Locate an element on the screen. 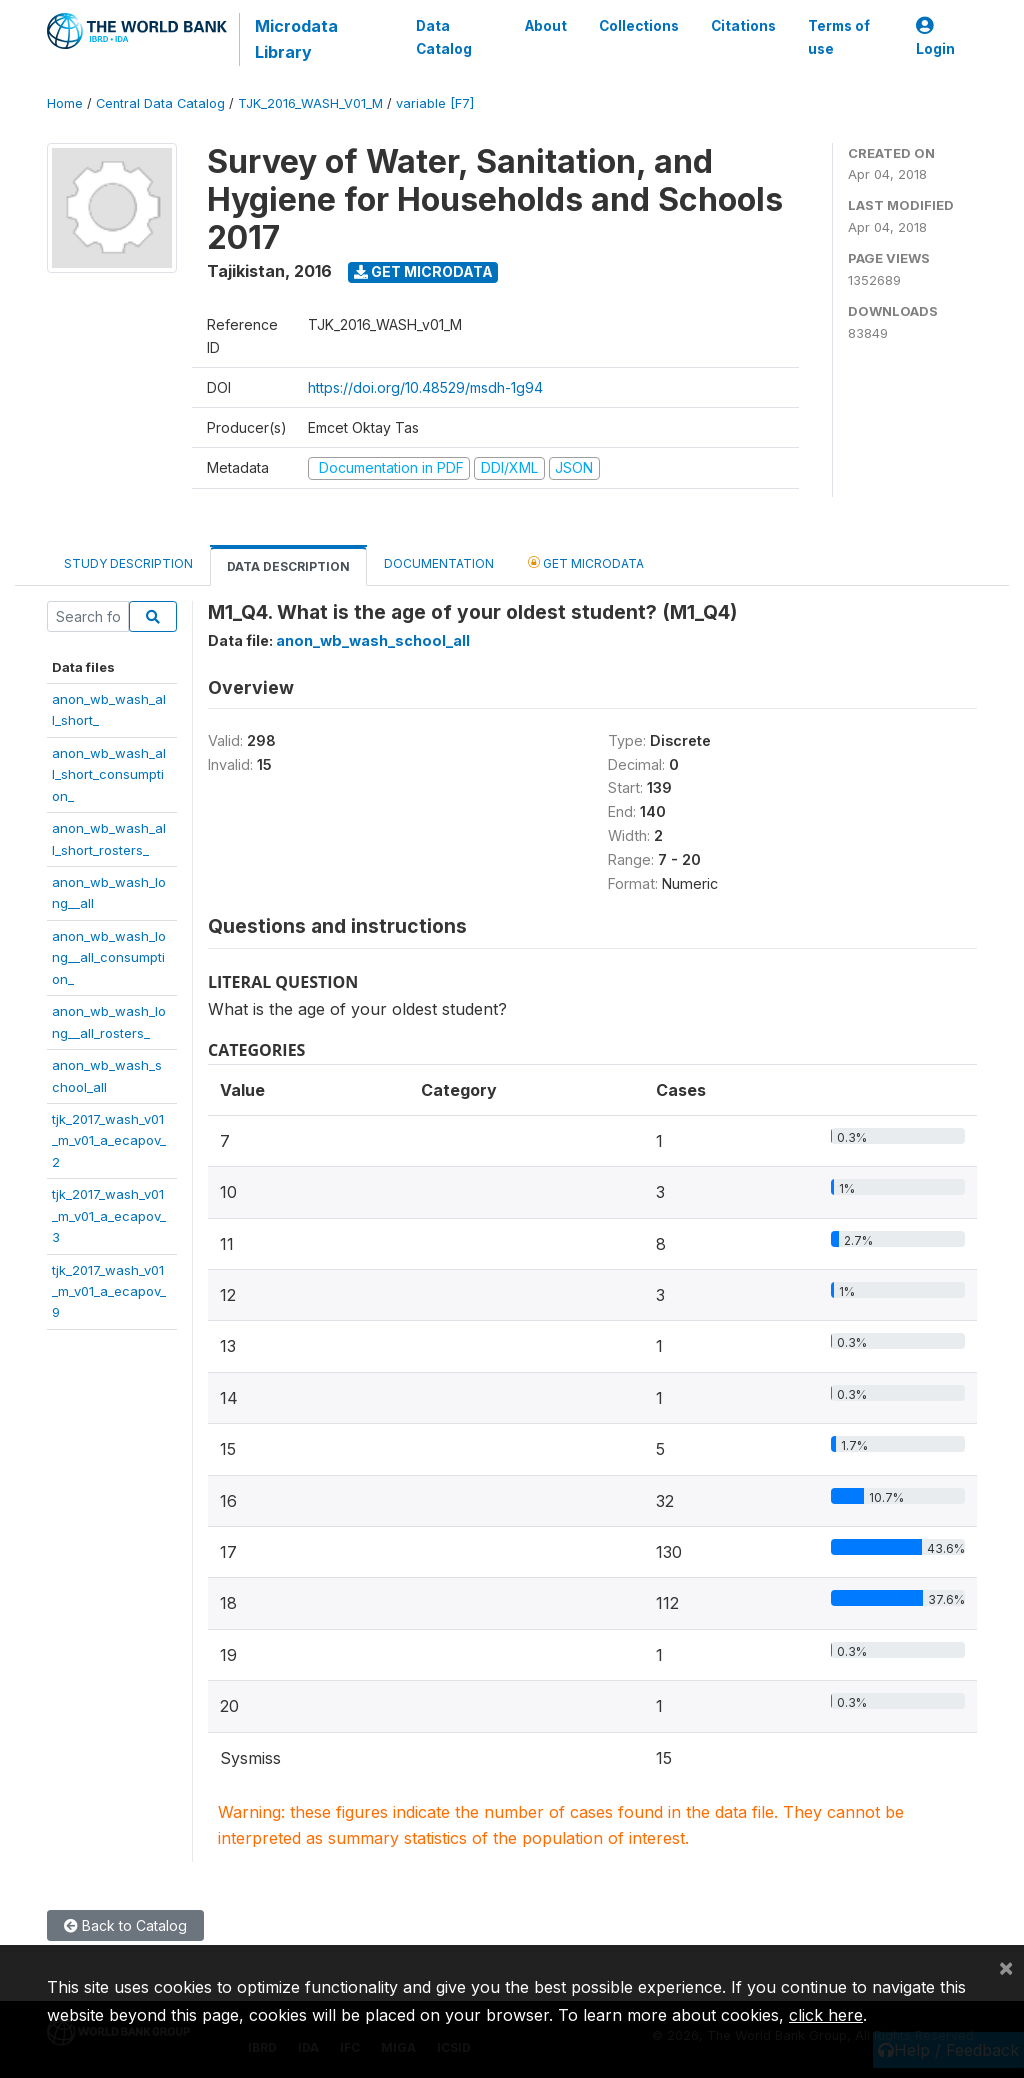 Image resolution: width=1024 pixels, height=2078 pixels. [Close] is located at coordinates (1006, 1967).